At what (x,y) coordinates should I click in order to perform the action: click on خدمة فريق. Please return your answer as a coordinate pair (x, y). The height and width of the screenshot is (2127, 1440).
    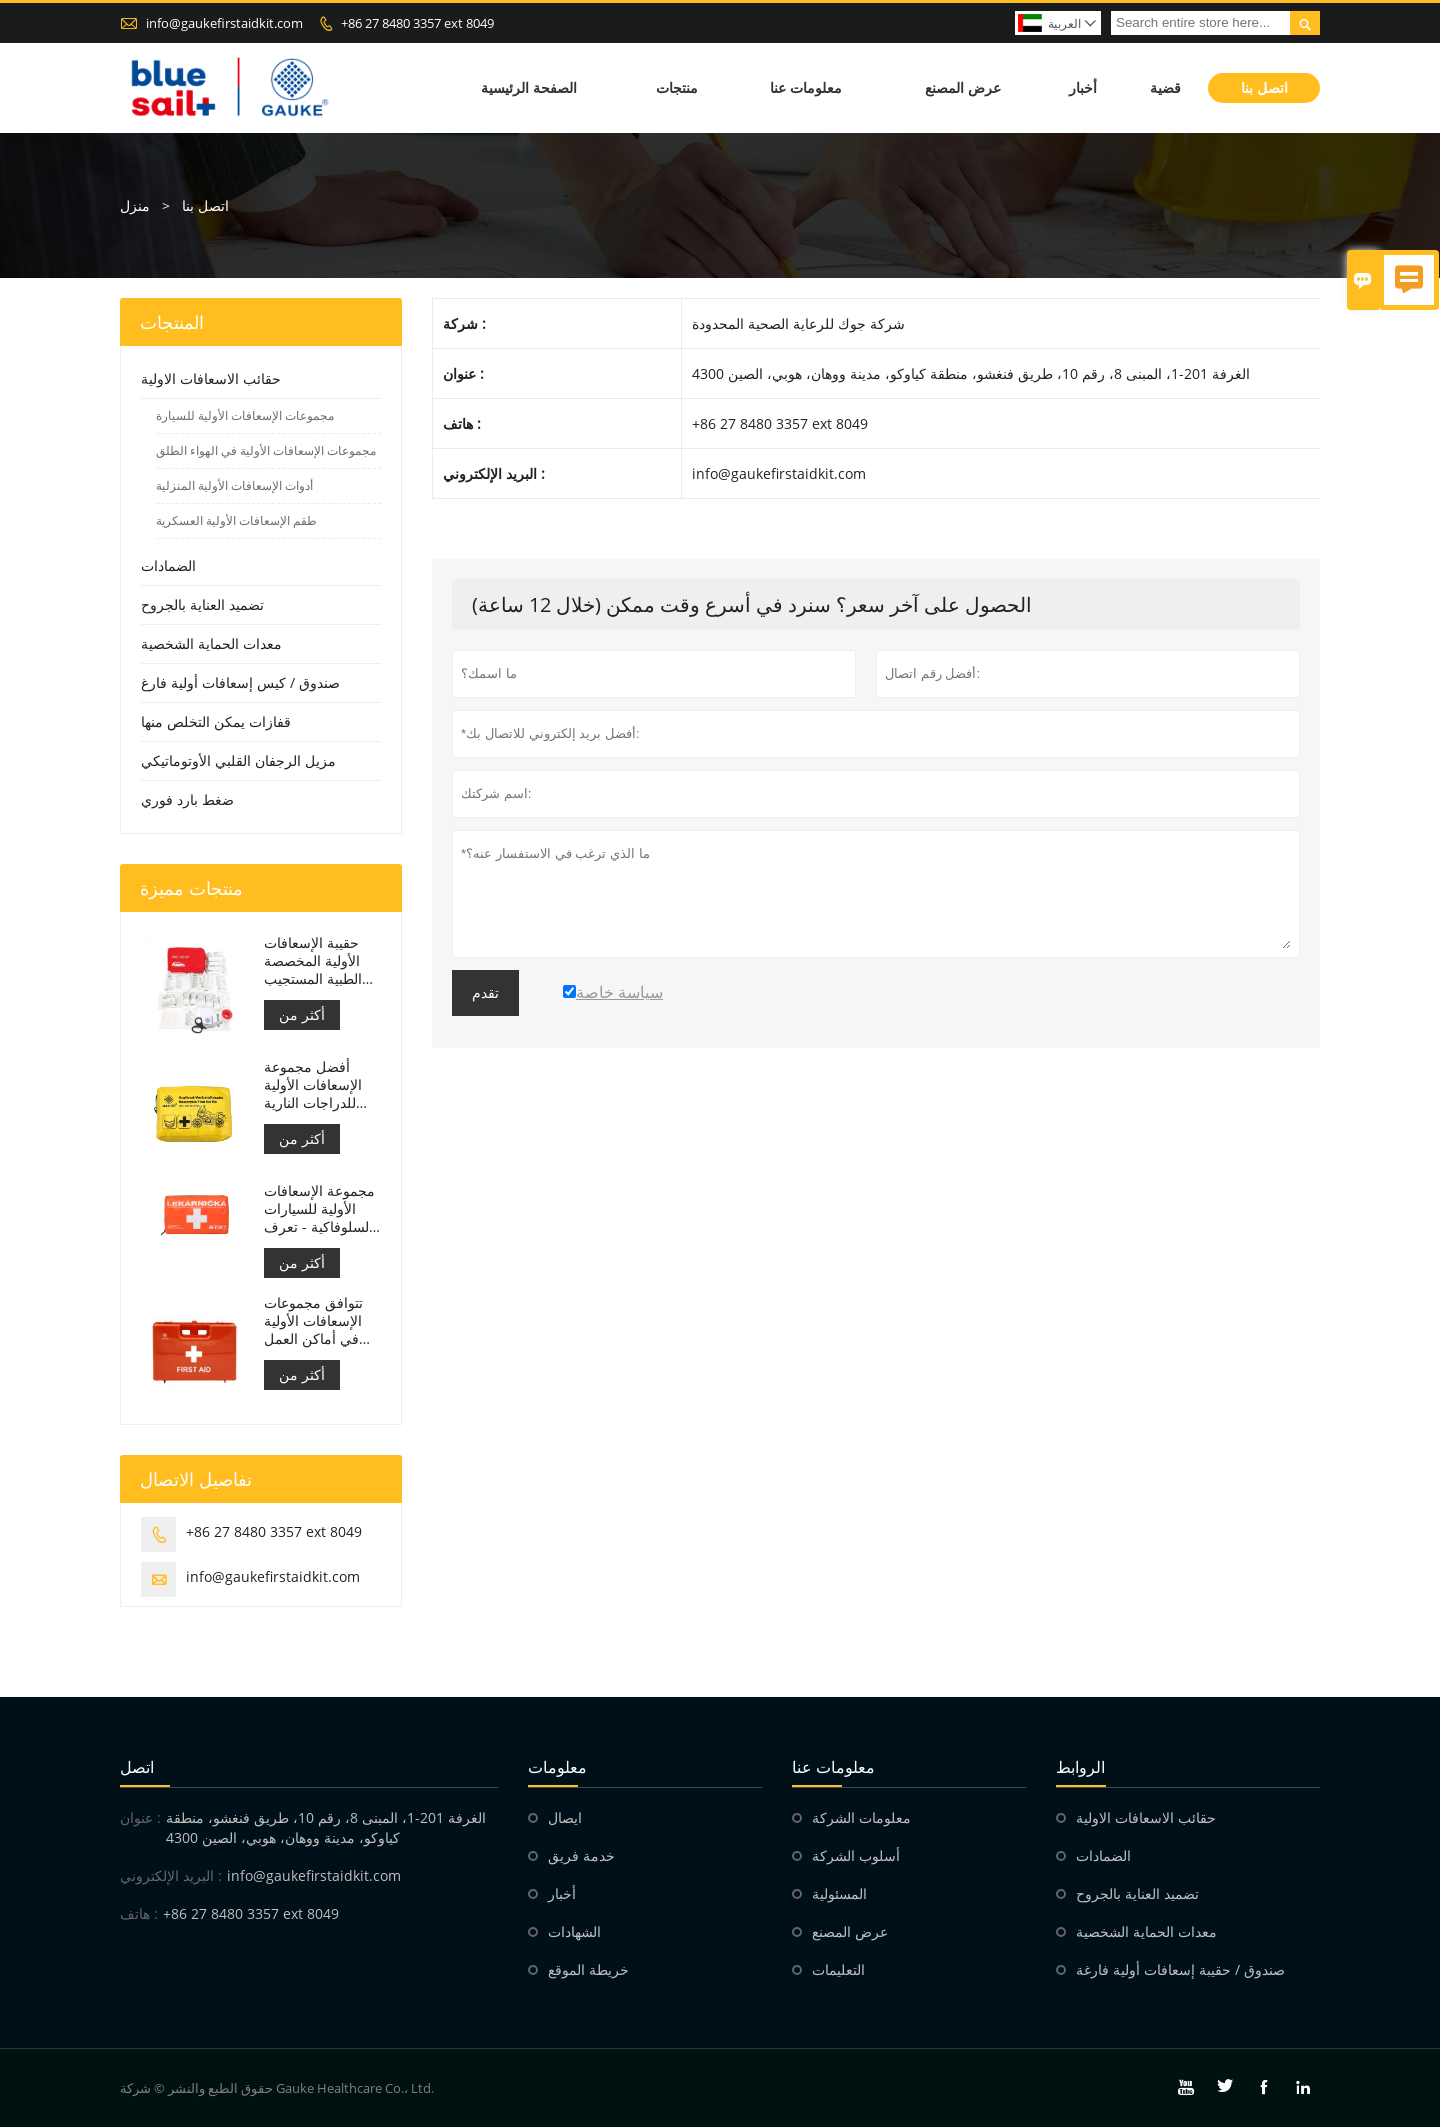
    Looking at the image, I should click on (581, 1855).